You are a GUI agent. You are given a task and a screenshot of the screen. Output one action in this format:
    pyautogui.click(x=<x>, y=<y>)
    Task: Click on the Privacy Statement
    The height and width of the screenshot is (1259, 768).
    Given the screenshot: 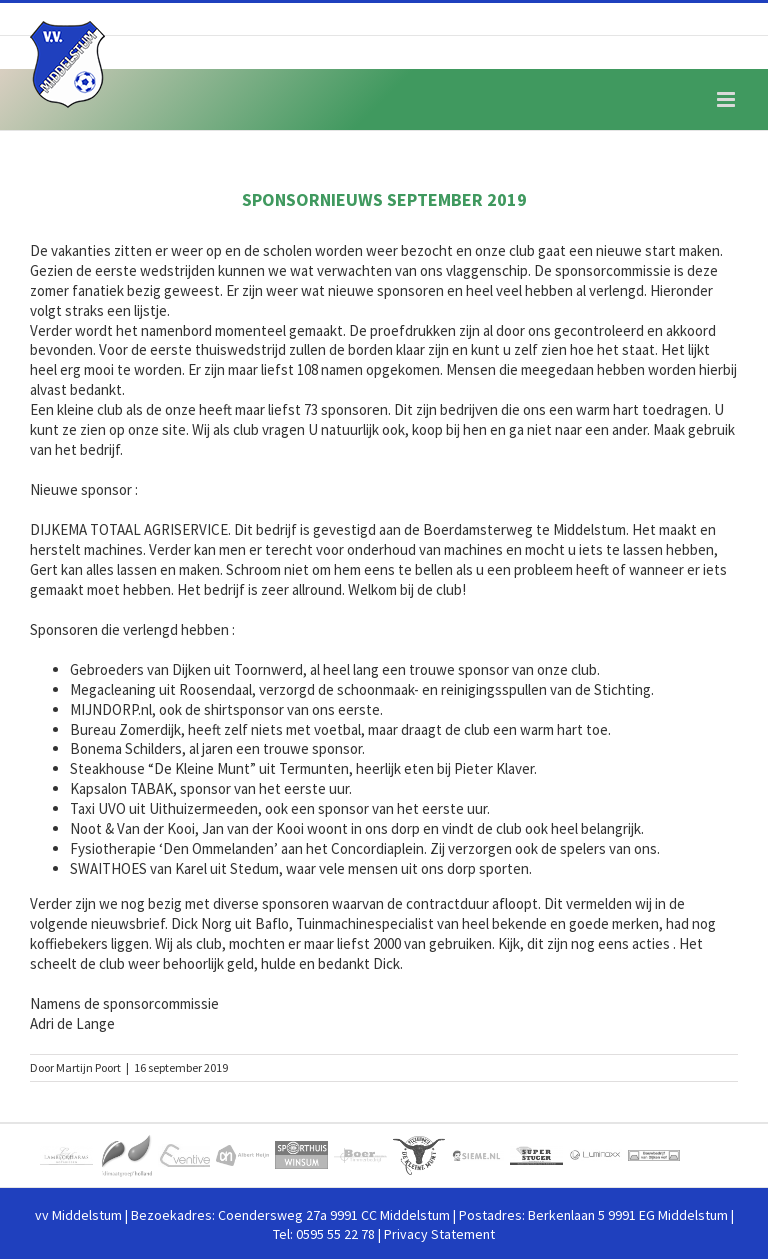 What is the action you would take?
    pyautogui.click(x=439, y=1234)
    